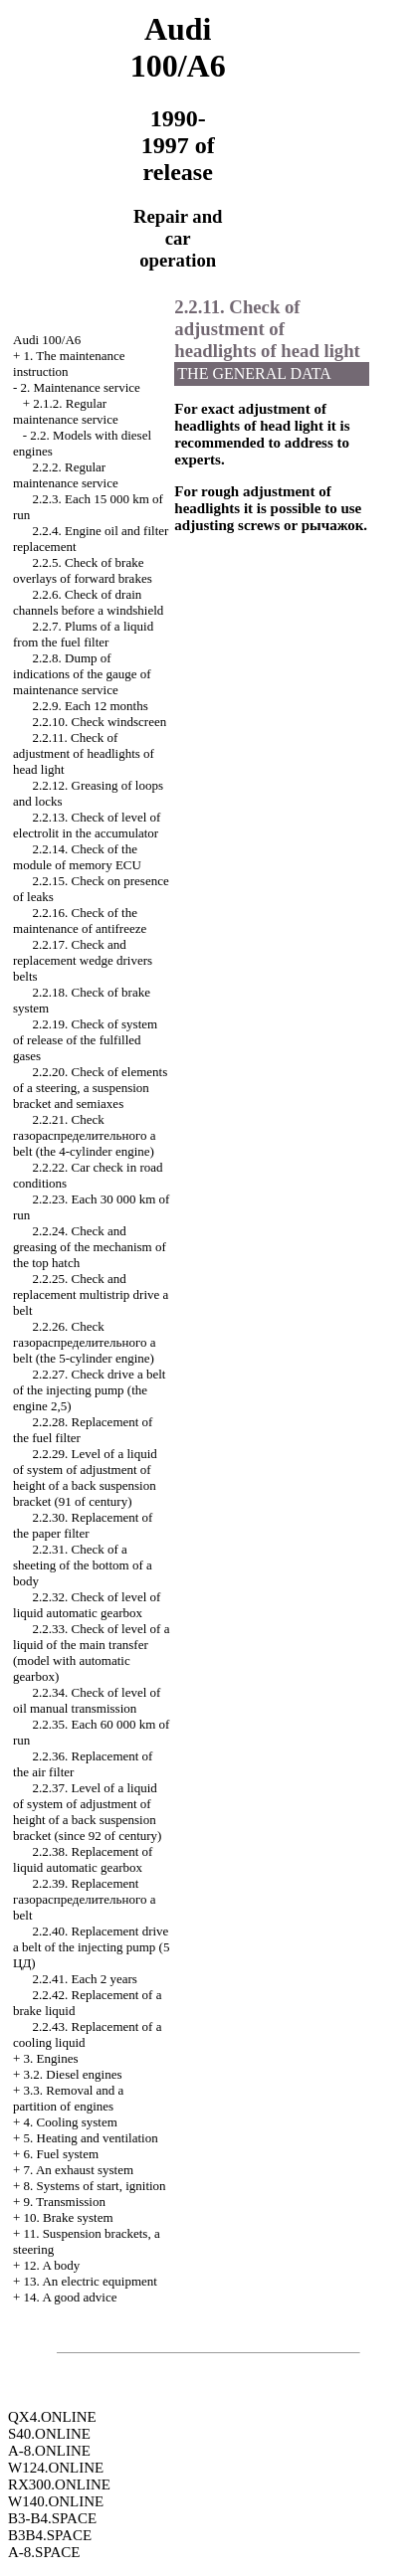 The height and width of the screenshot is (2576, 417). I want to click on 2.2.34. Check of level of oil, so click(86, 1700).